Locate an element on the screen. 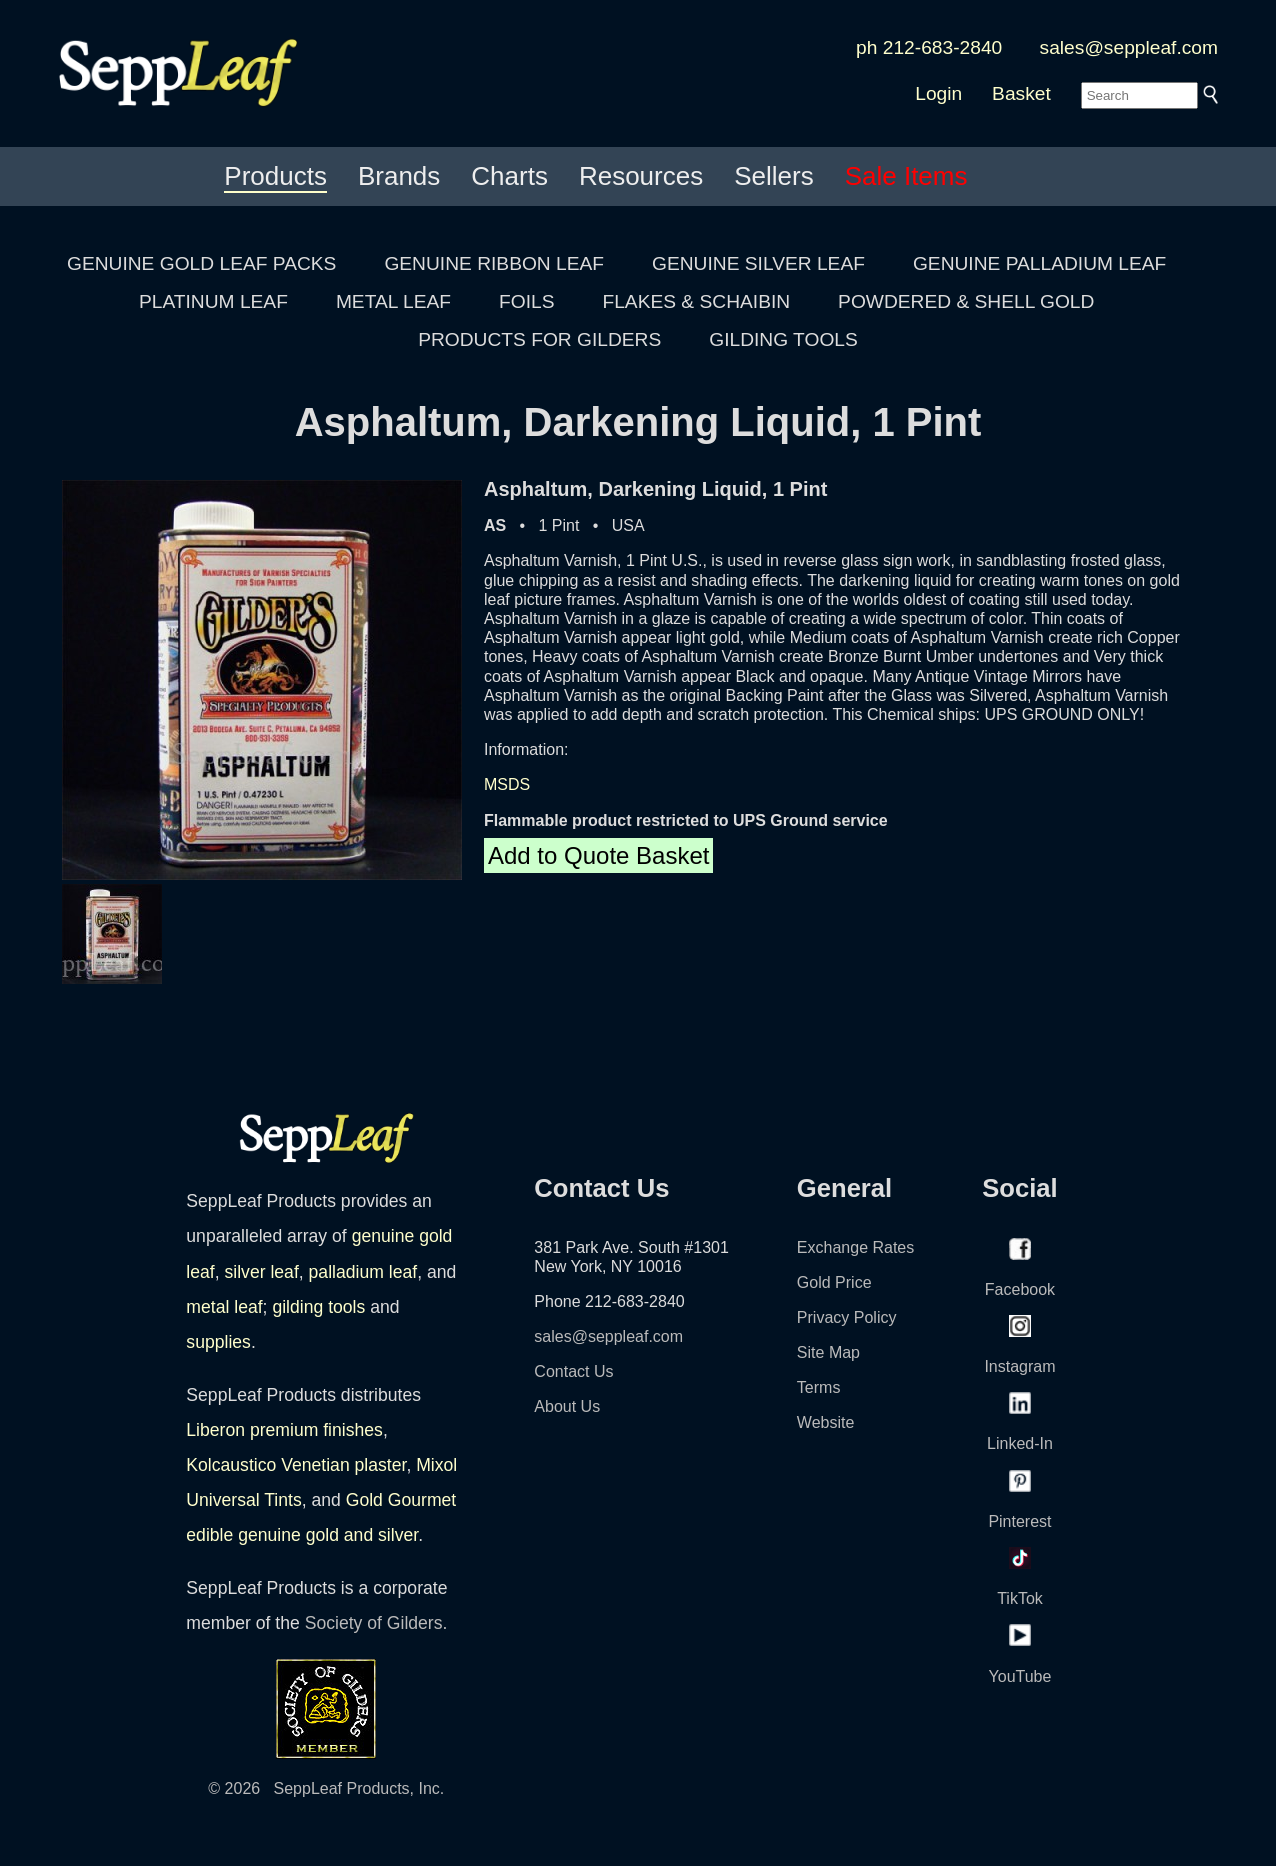 This screenshot has width=1276, height=1866. Website is located at coordinates (826, 1422).